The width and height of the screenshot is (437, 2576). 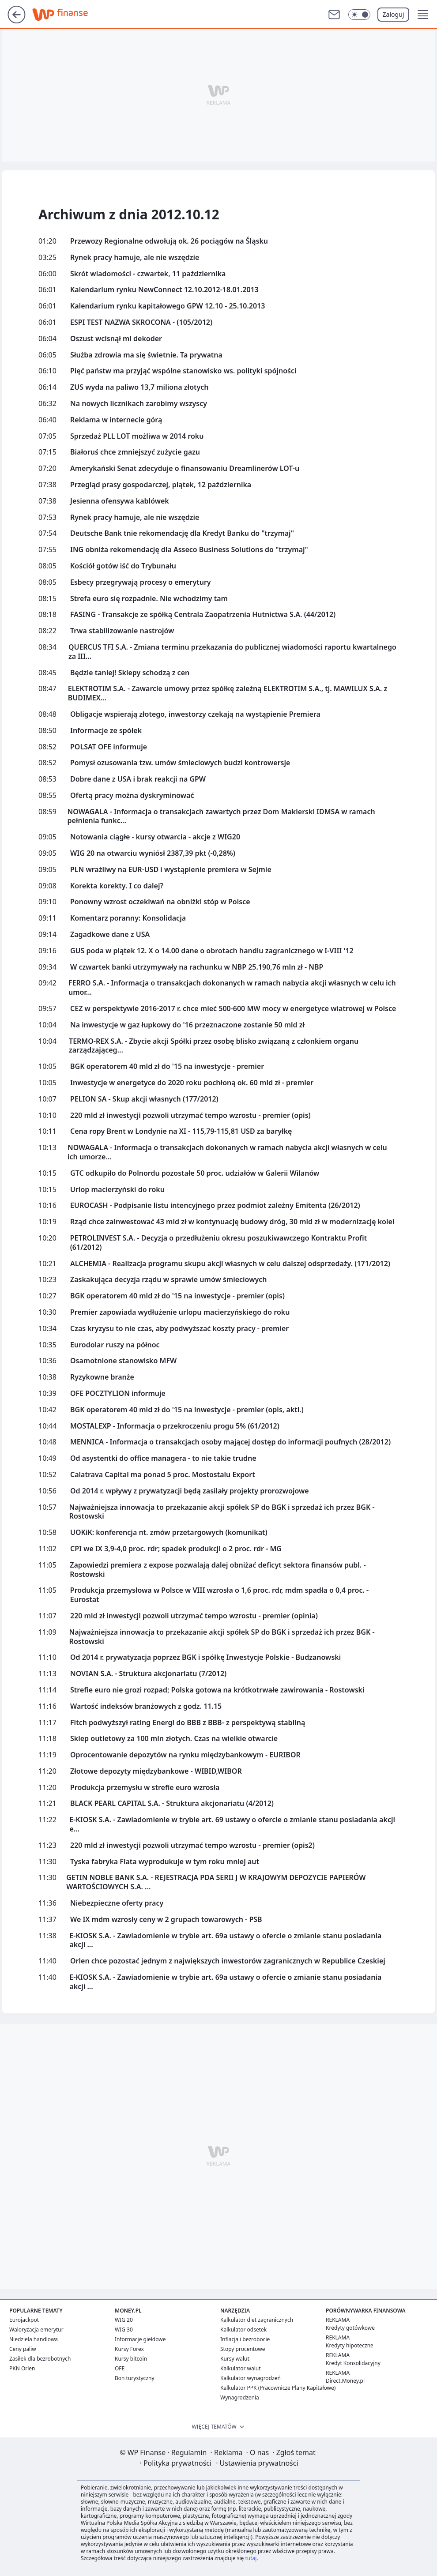 What do you see at coordinates (234, 2358) in the screenshot?
I see `Kursy walut` at bounding box center [234, 2358].